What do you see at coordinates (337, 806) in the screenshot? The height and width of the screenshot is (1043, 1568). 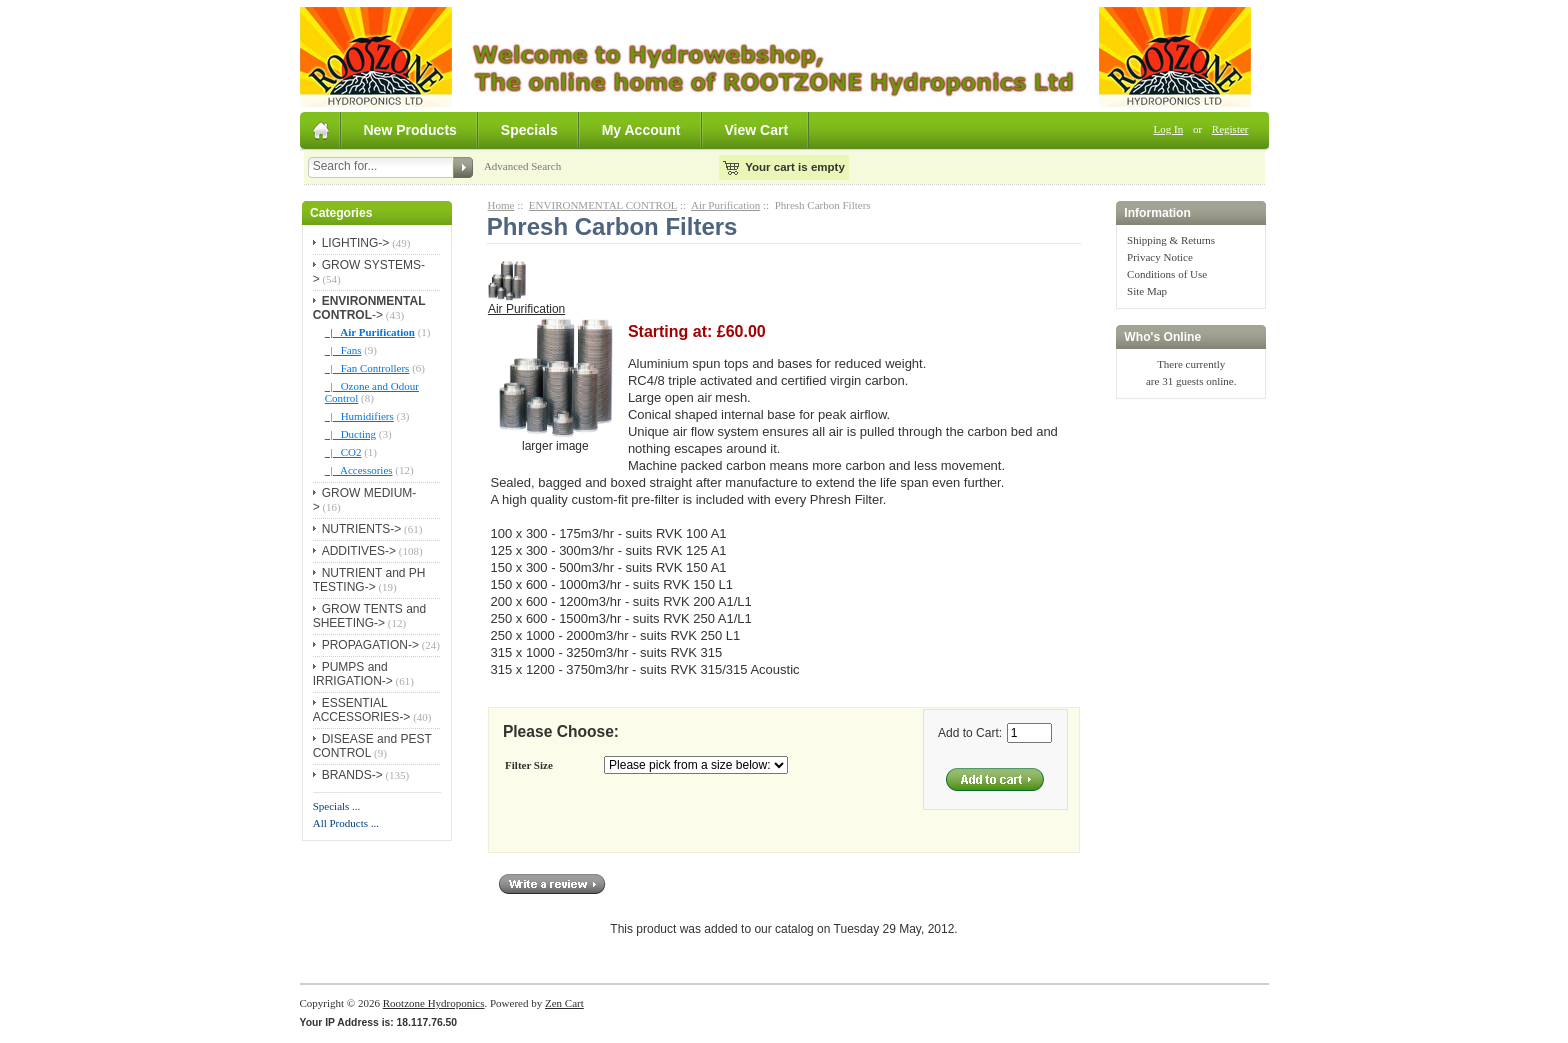 I see `Specials ...` at bounding box center [337, 806].